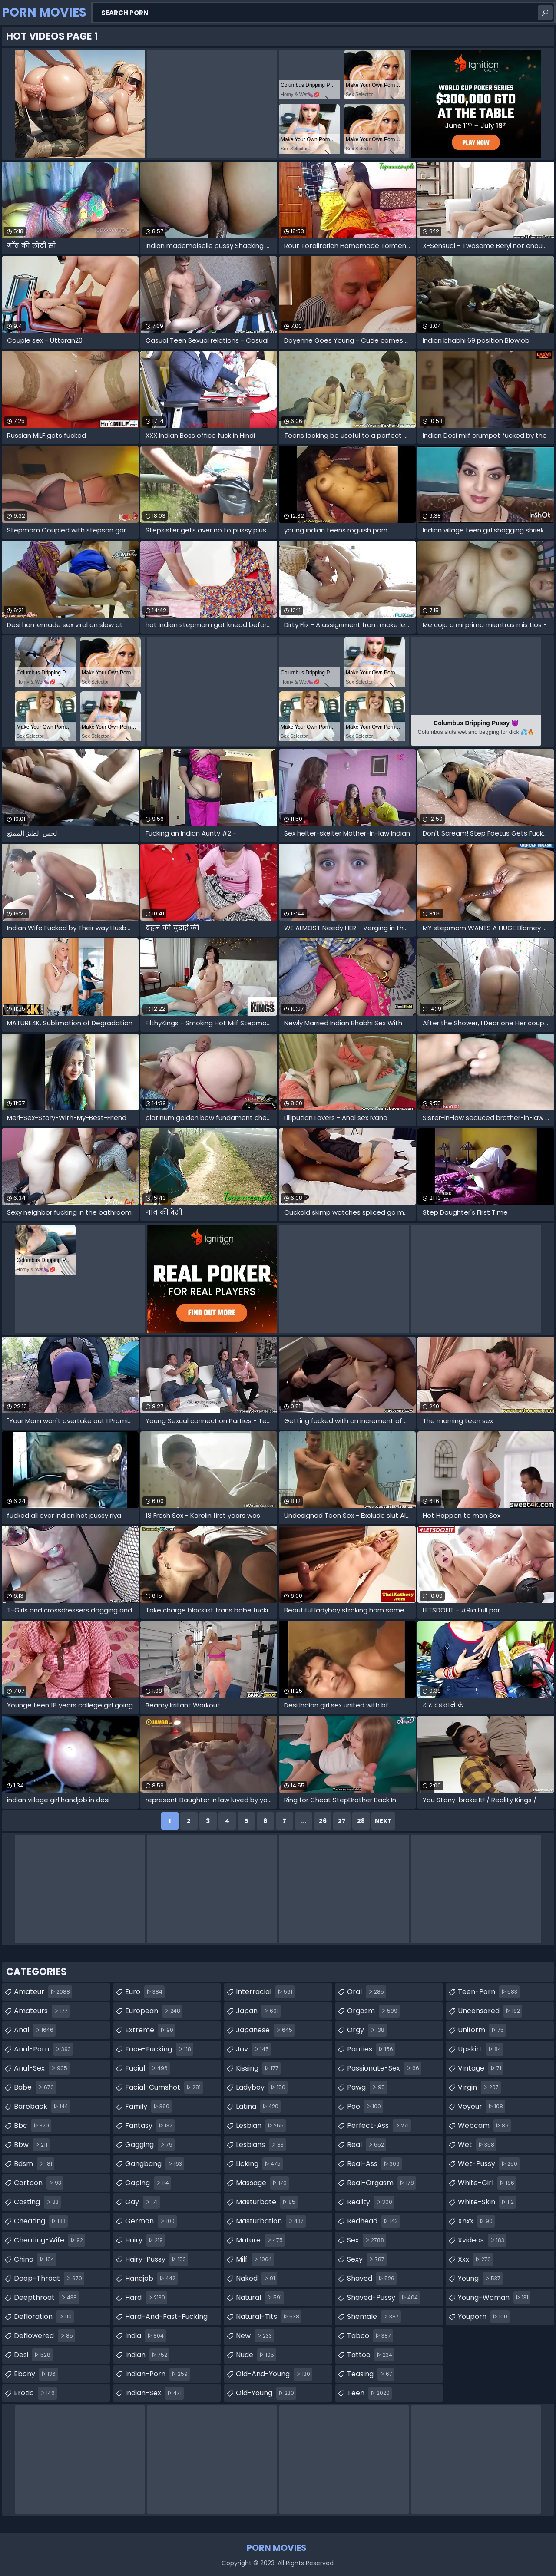 The height and width of the screenshot is (2576, 556). I want to click on deepthroat, so click(46, 2297).